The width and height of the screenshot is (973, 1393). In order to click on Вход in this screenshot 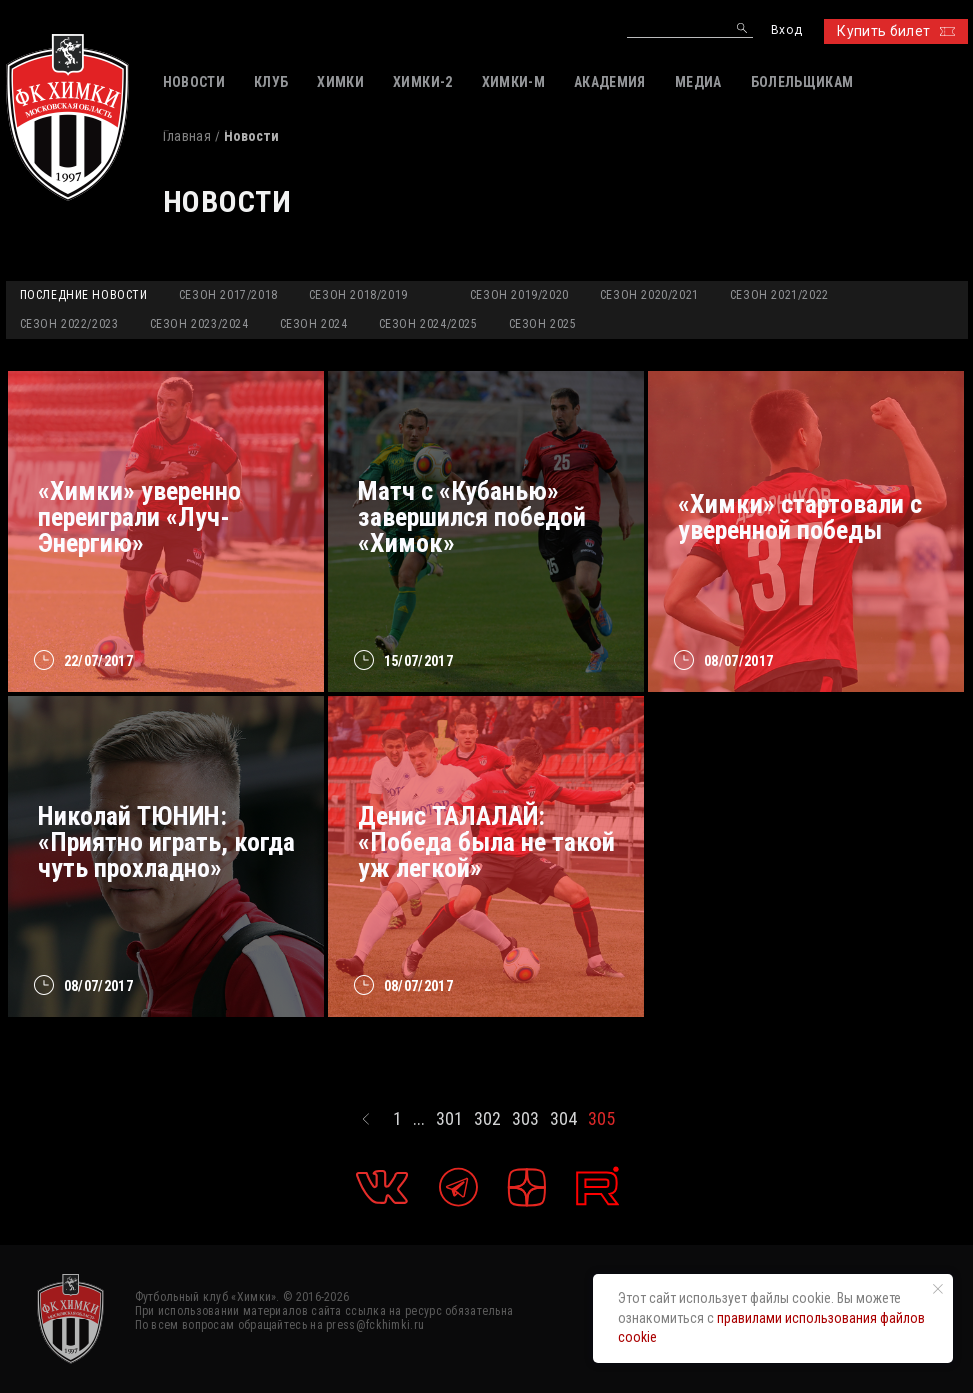, I will do `click(786, 30)`.